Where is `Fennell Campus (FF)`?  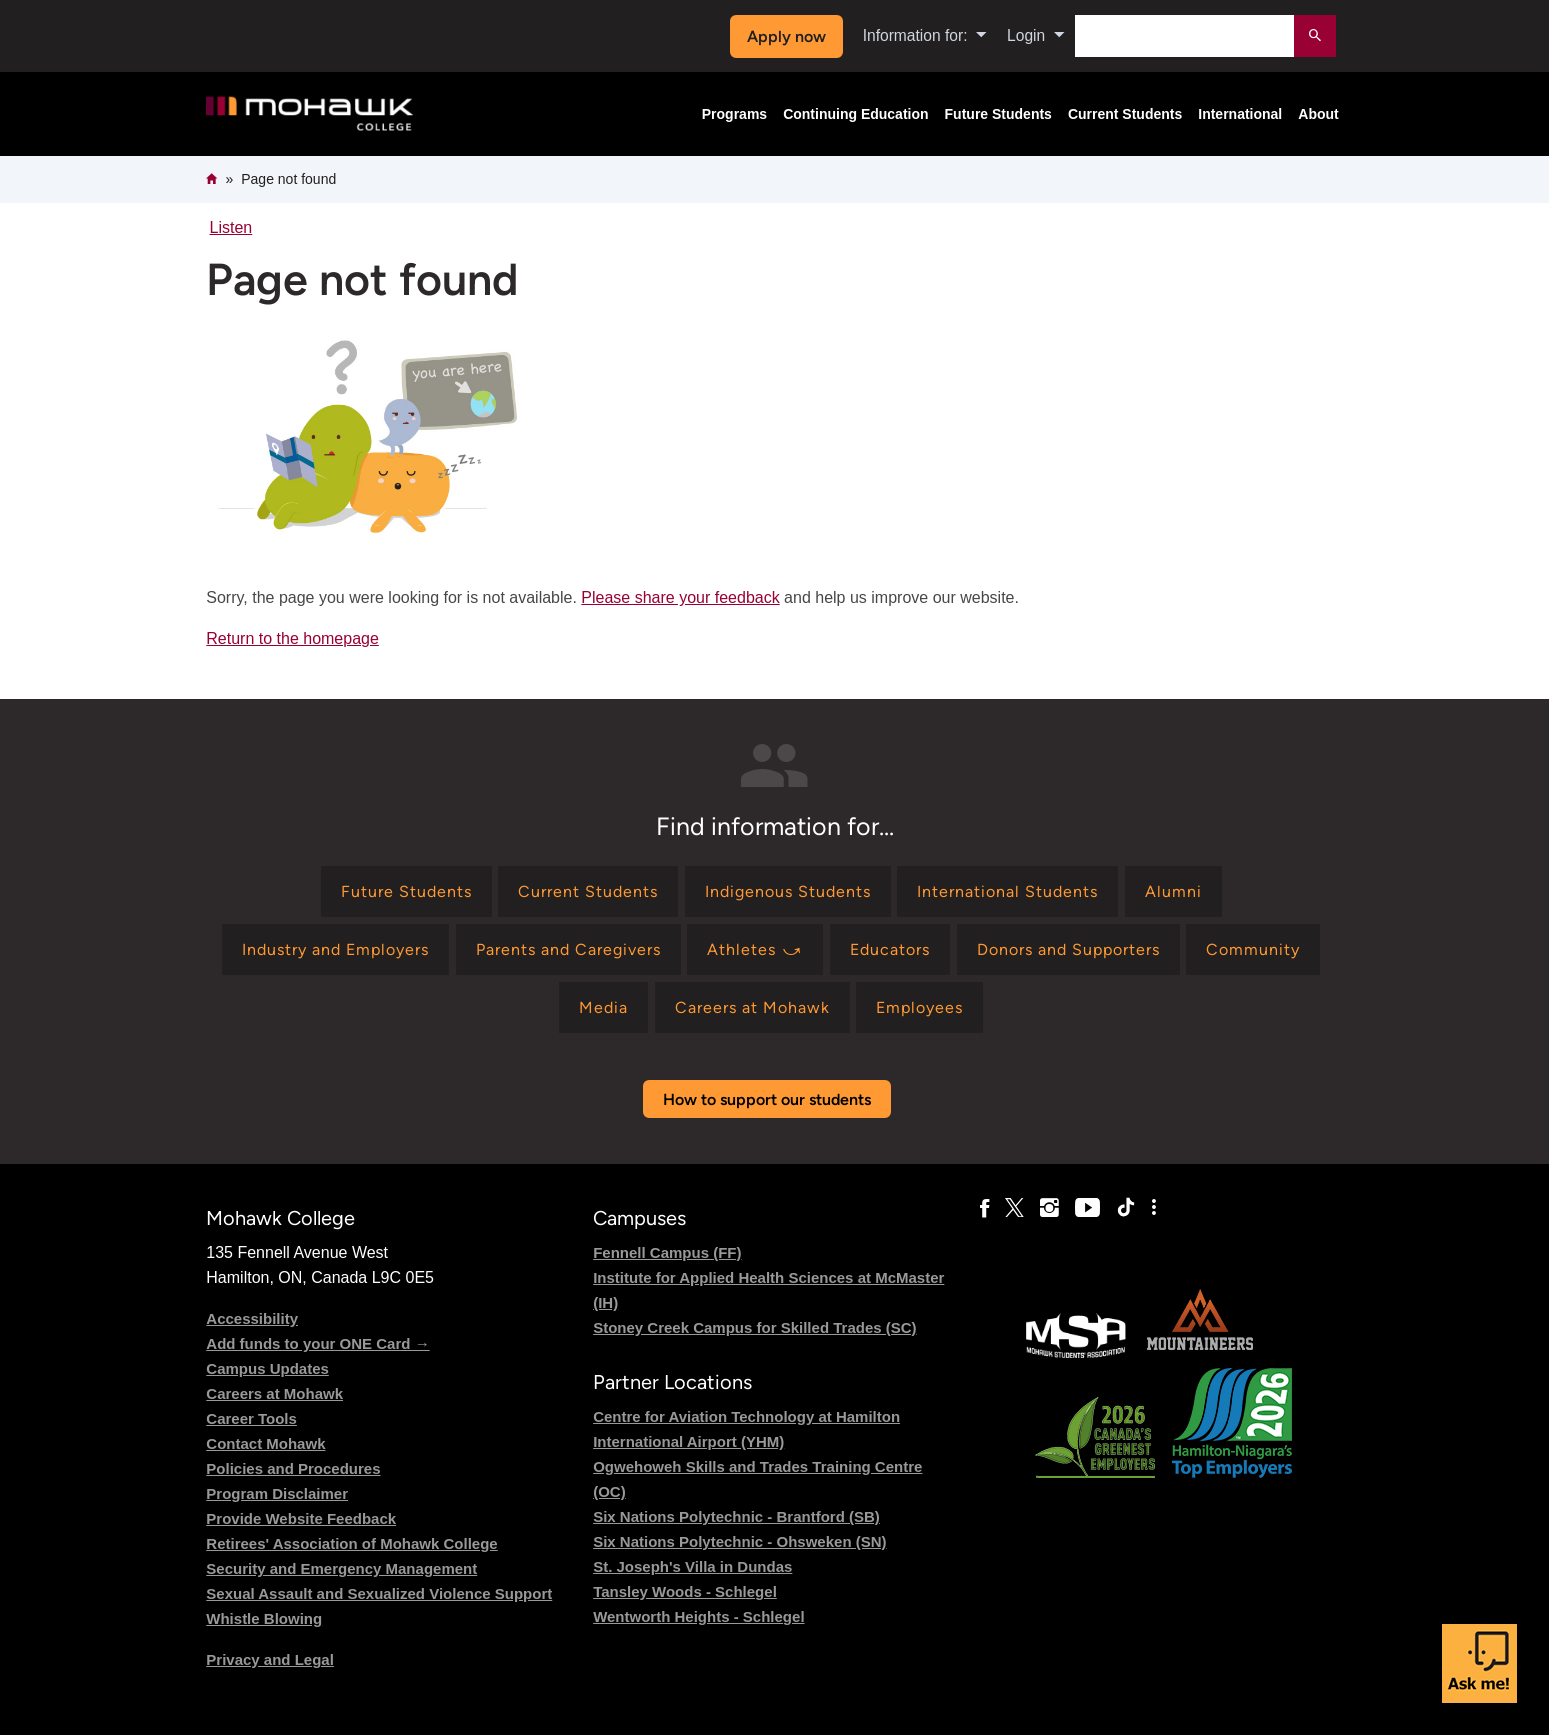 Fennell Campus (FF) is located at coordinates (667, 1252).